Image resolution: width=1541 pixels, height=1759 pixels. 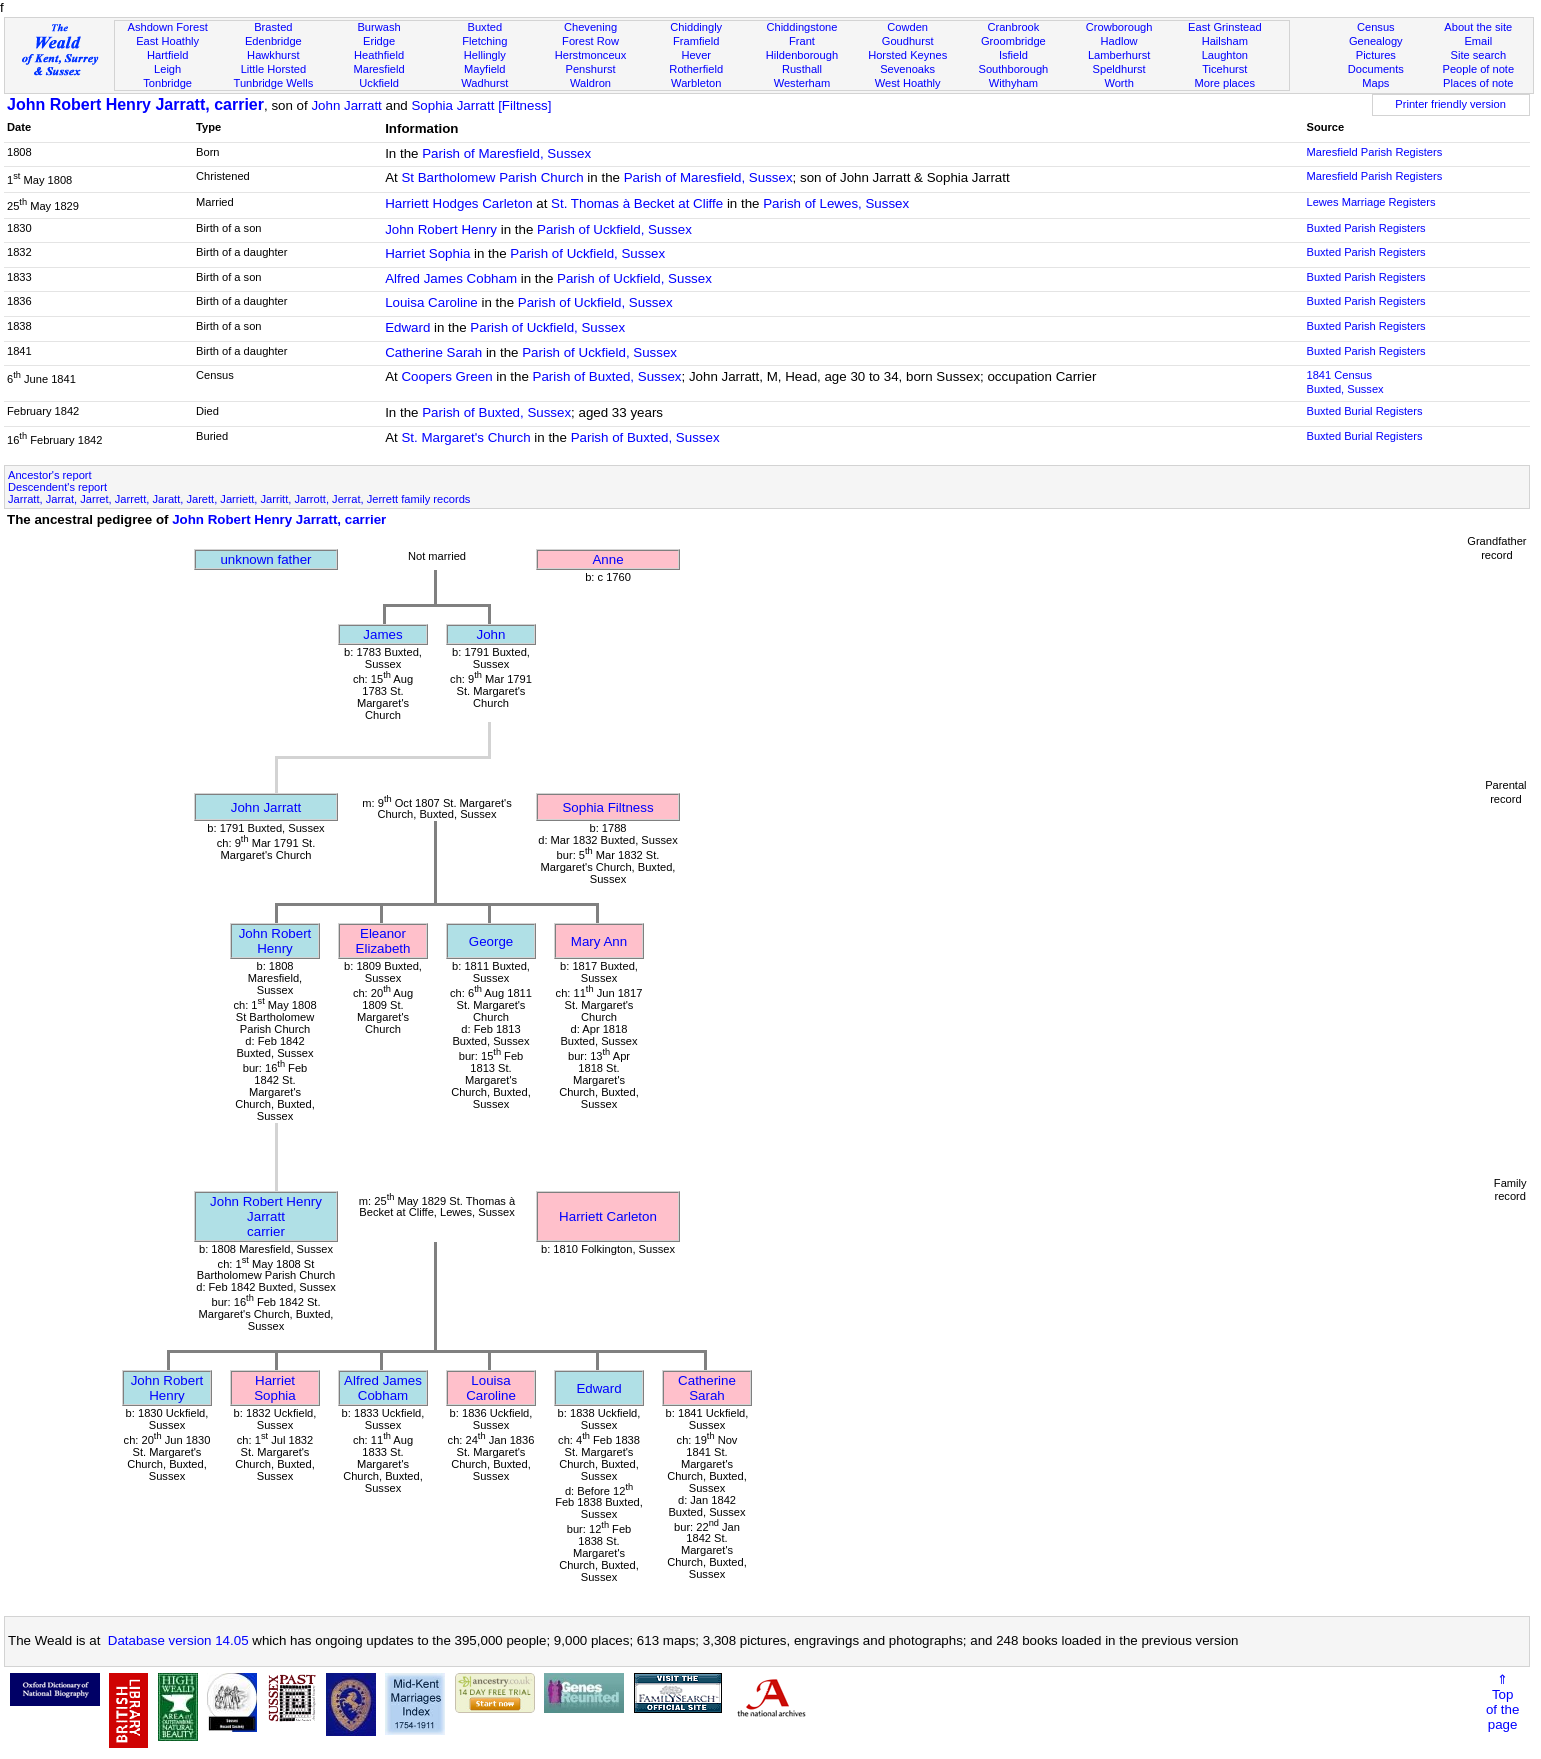 What do you see at coordinates (607, 376) in the screenshot?
I see `Parish of Buxted, Sussex` at bounding box center [607, 376].